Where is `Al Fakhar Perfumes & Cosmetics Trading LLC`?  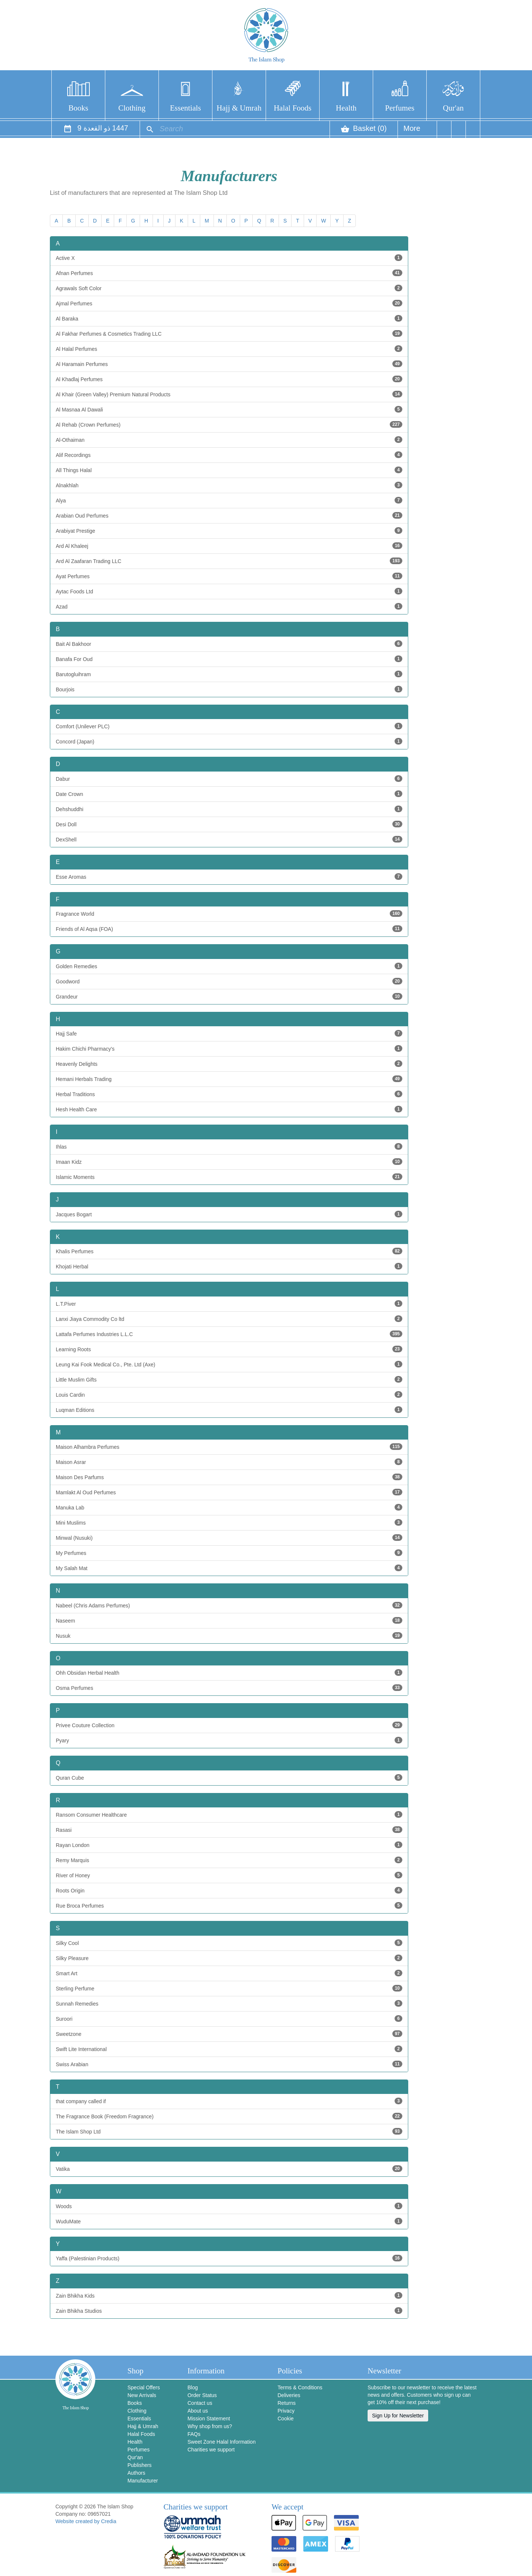
Al Fakhar Perfumes & Cosmetics Trading LLC is located at coordinates (229, 333).